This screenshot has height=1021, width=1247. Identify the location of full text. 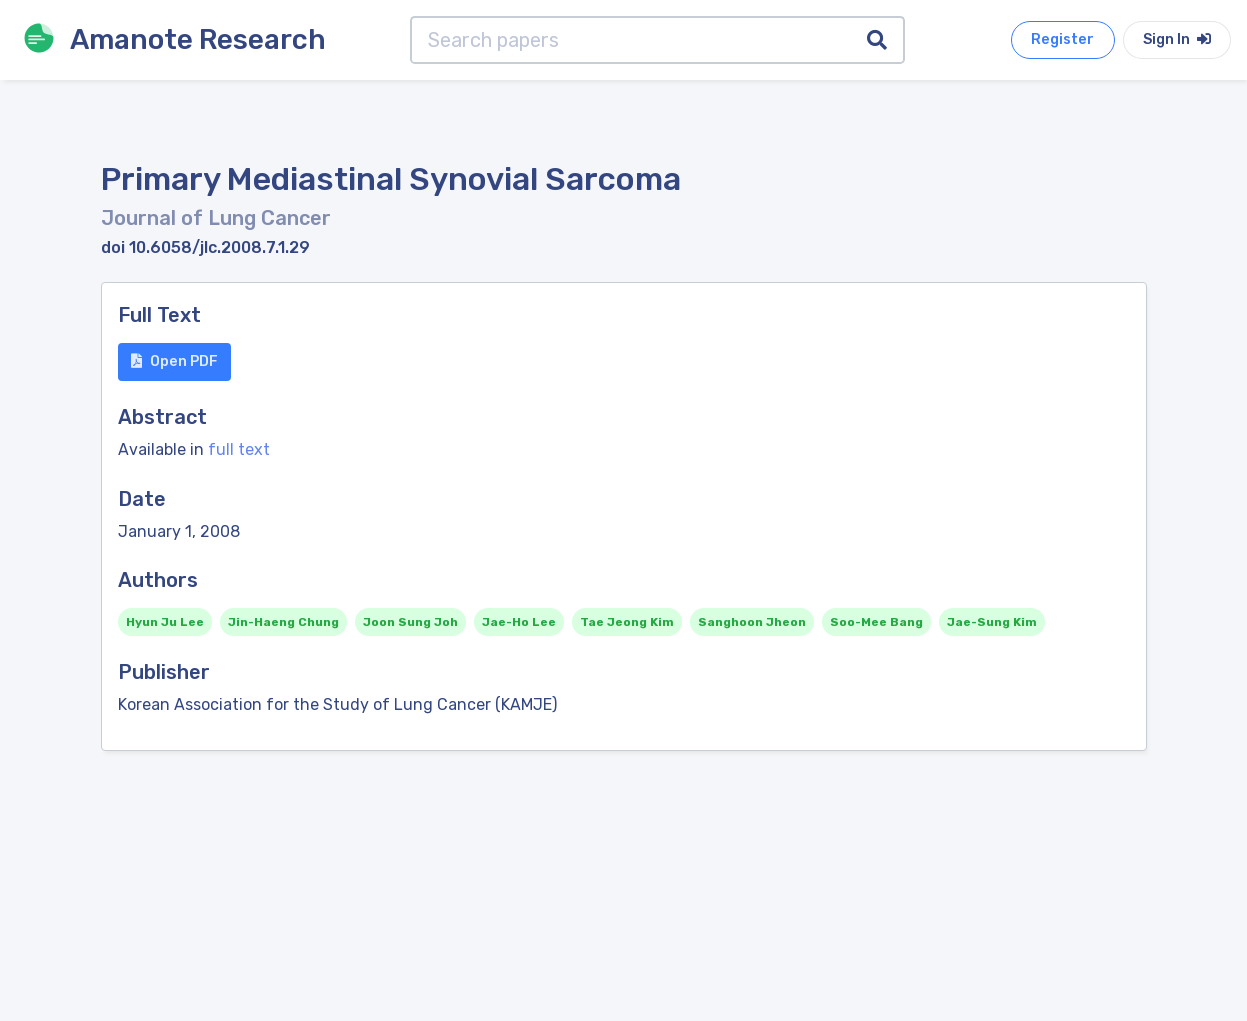
(239, 449).